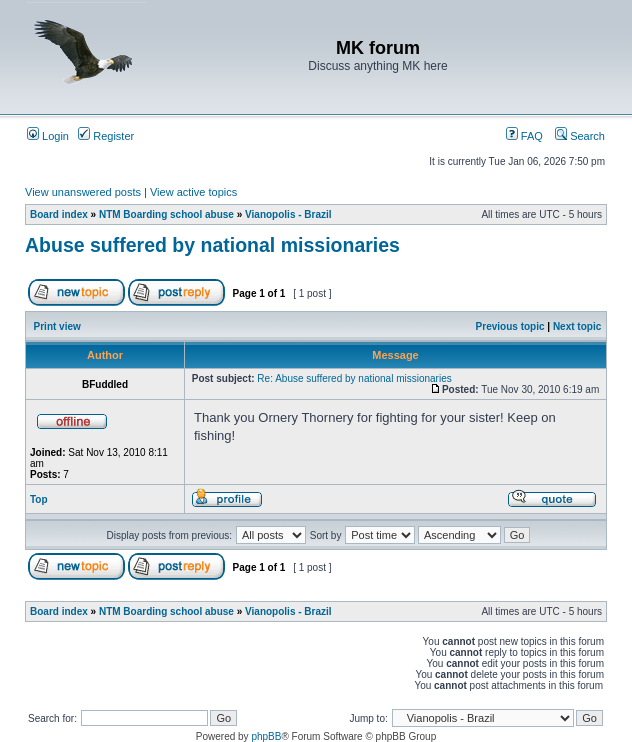  Describe the element at coordinates (510, 326) in the screenshot. I see `Previous topic` at that location.